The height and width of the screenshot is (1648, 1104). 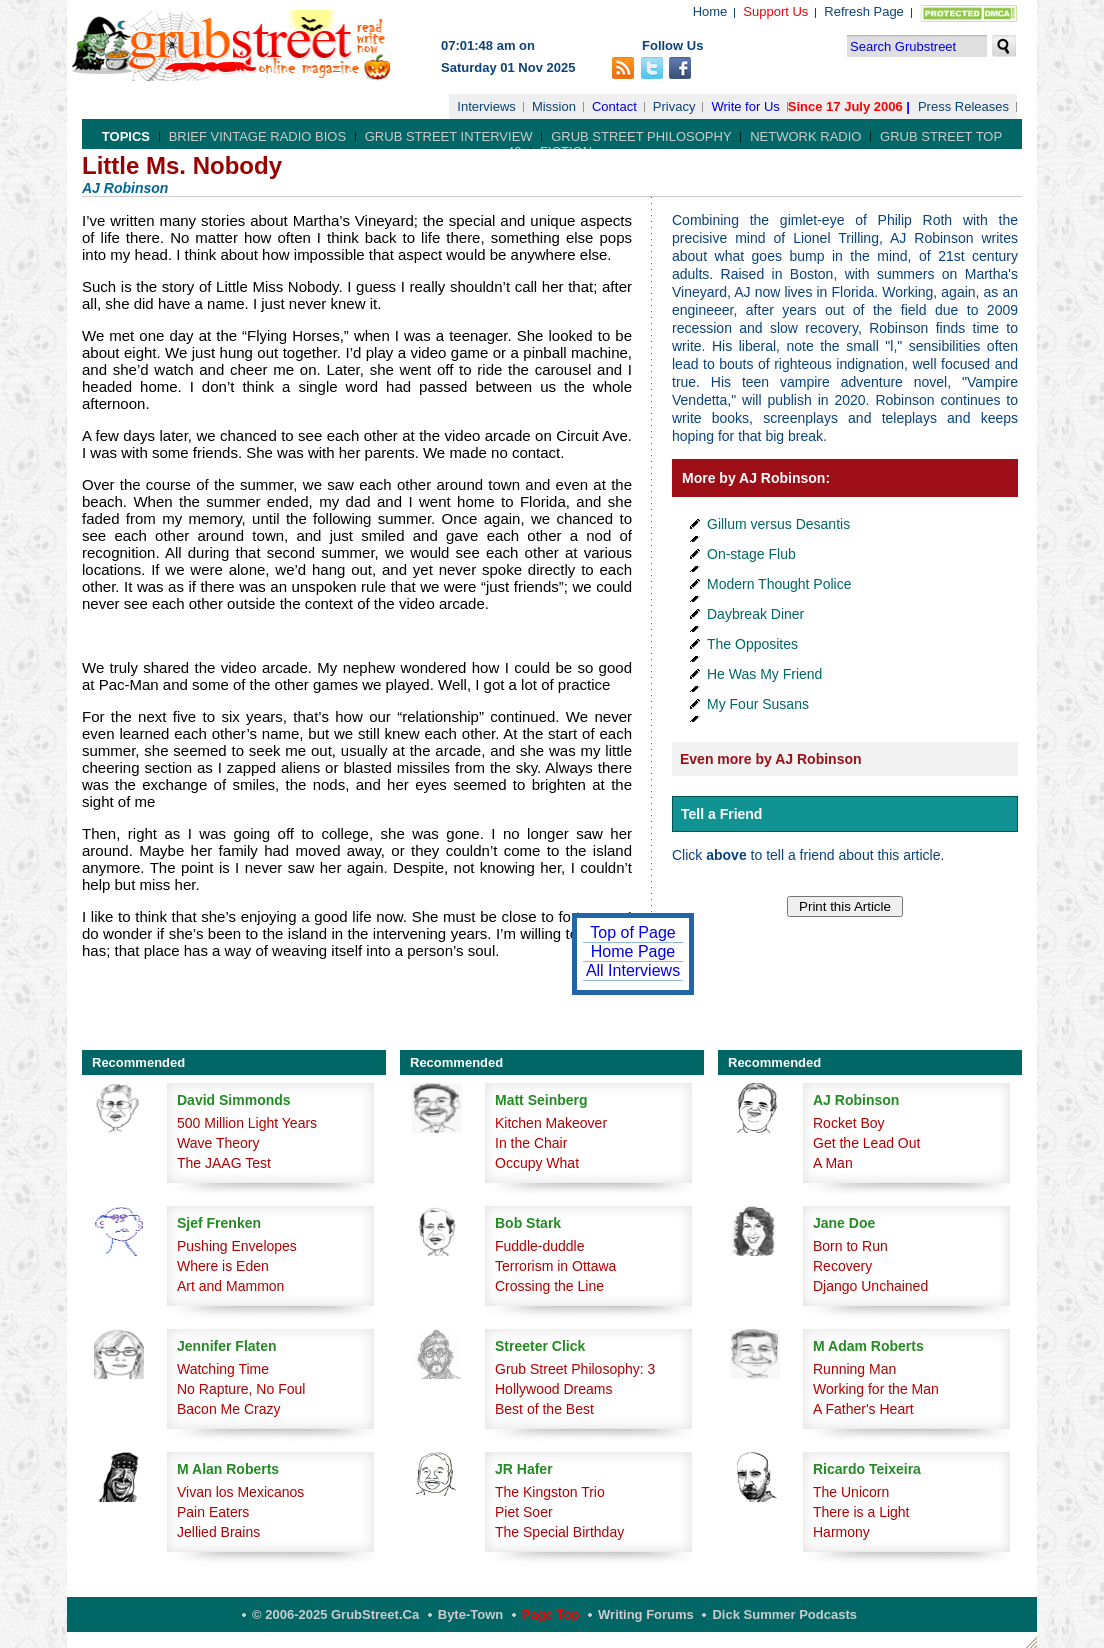 I want to click on Tell a Friend, so click(x=721, y=814).